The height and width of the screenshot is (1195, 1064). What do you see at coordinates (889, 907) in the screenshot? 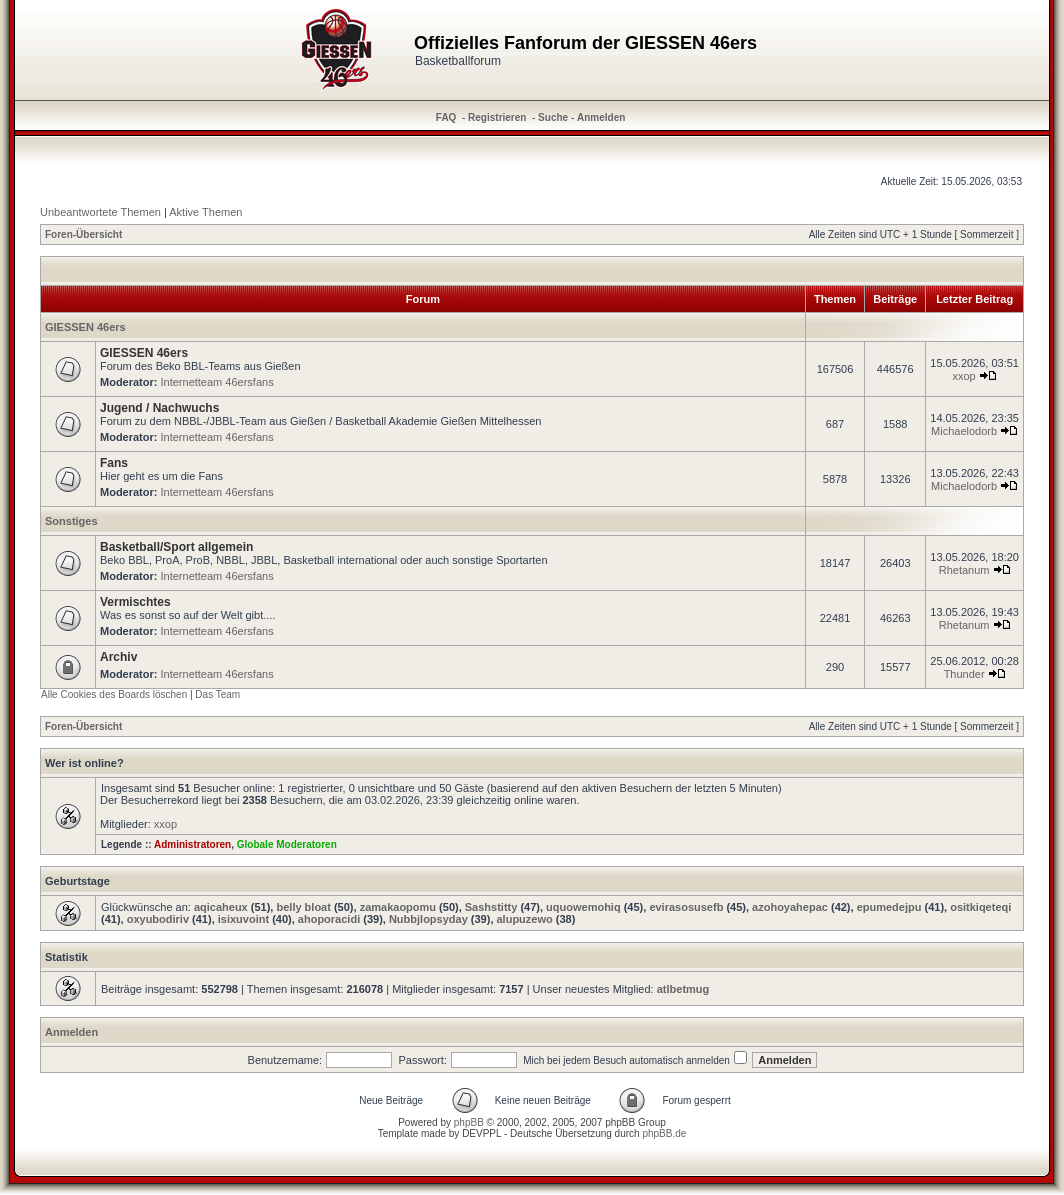
I see `epumedejpu` at bounding box center [889, 907].